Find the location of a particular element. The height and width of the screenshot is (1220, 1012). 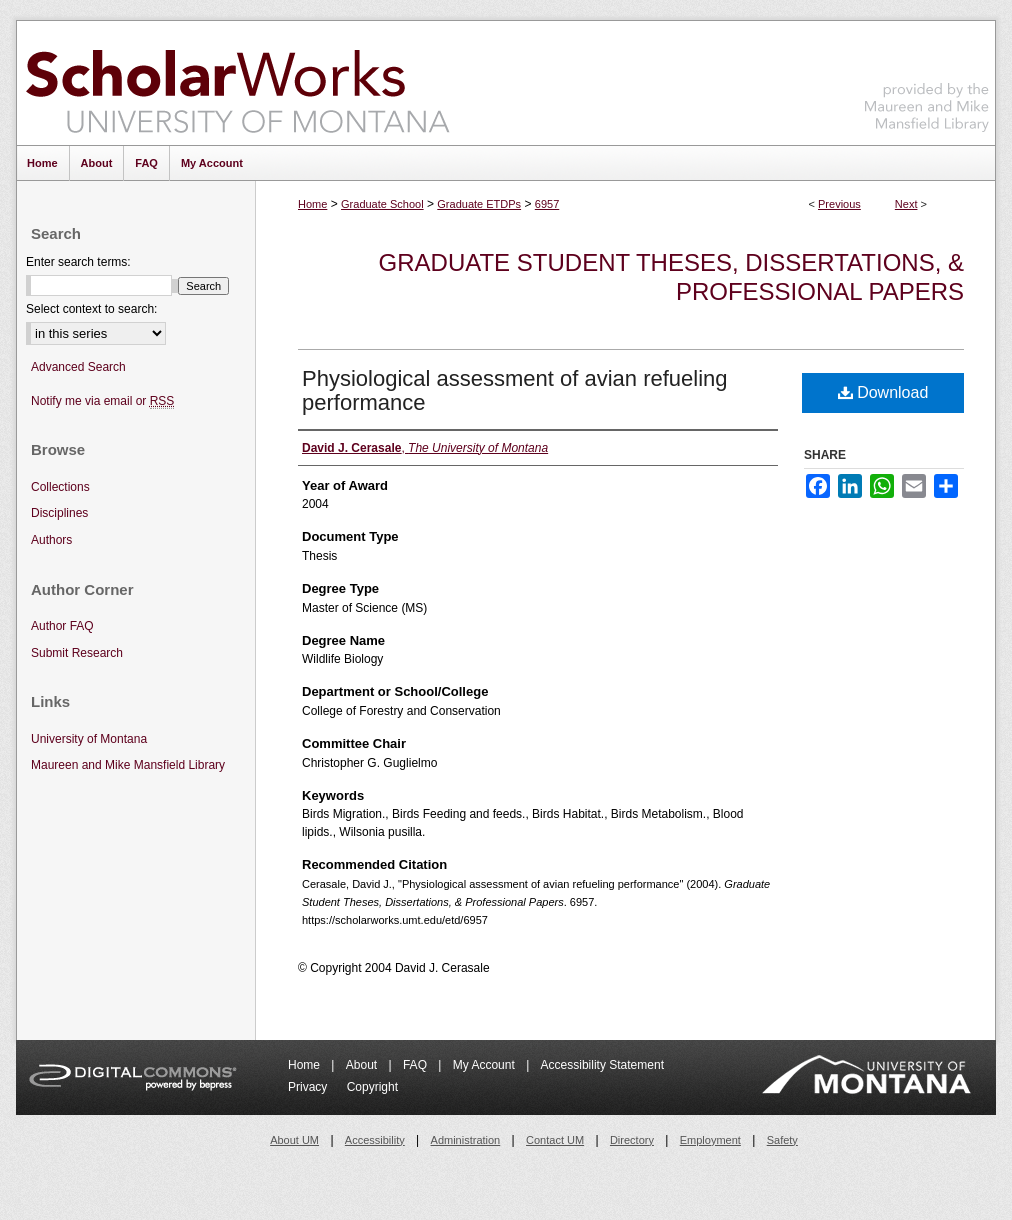

Notify me via email or is located at coordinates (102, 401).